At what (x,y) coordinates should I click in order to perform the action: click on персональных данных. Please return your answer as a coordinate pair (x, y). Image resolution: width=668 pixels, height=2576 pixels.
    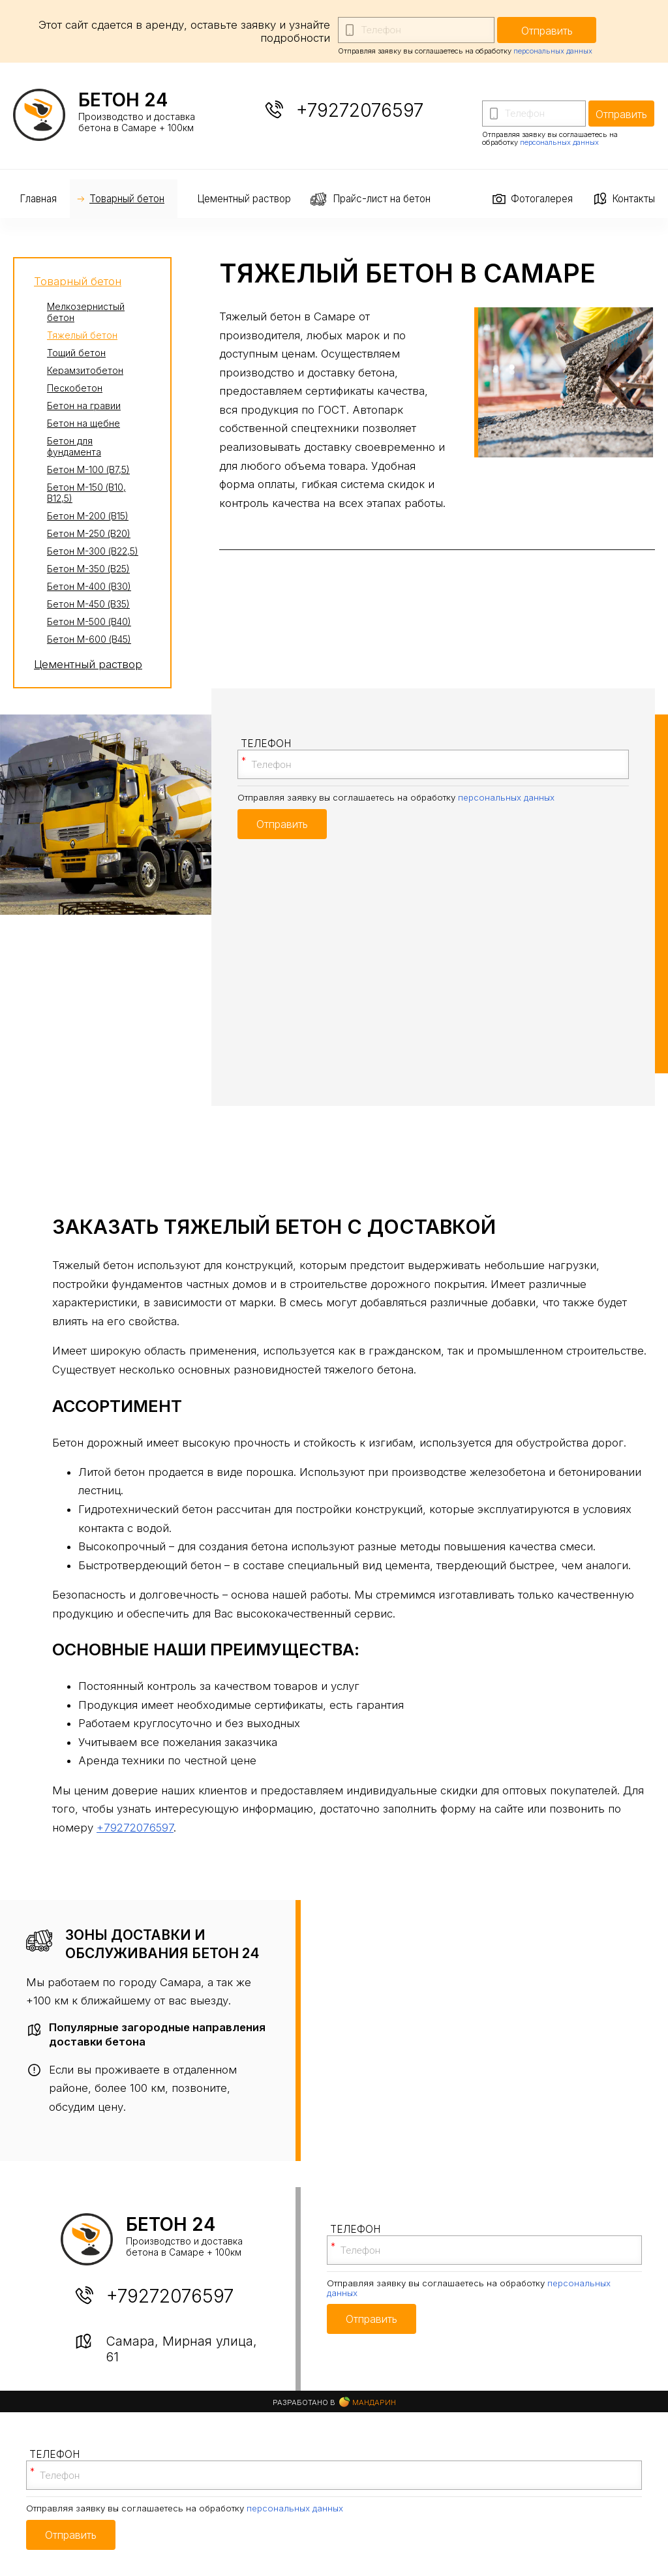
    Looking at the image, I should click on (552, 50).